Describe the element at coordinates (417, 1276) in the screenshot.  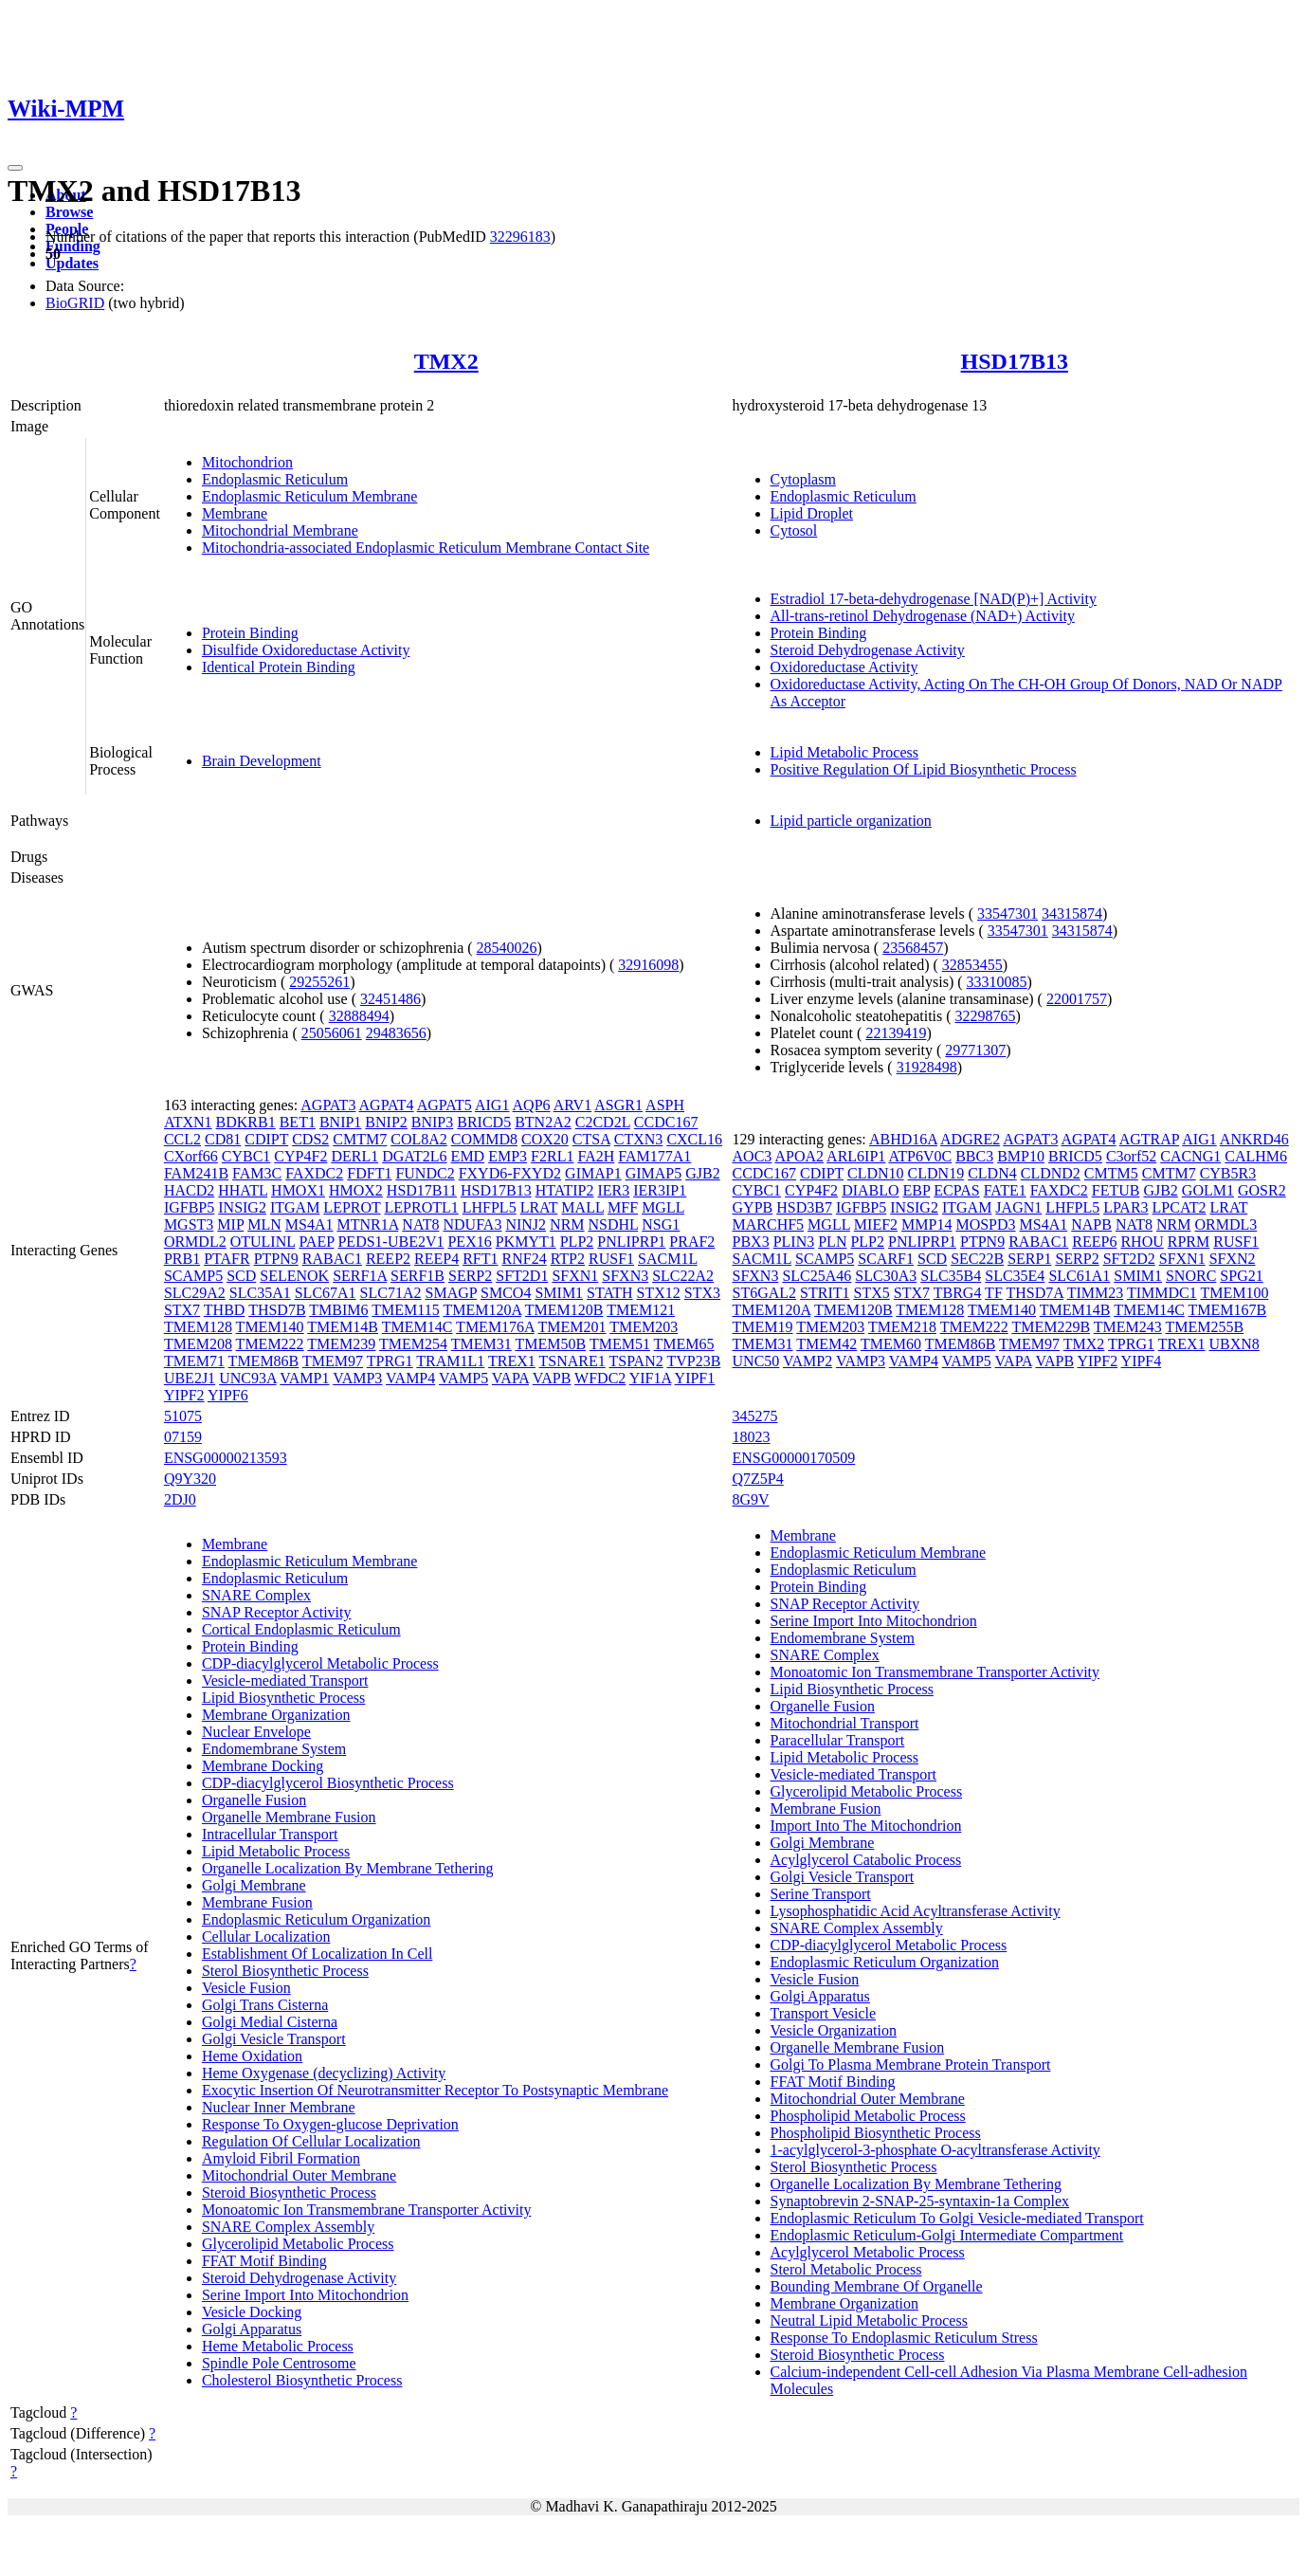
I see `SERF1B` at that location.